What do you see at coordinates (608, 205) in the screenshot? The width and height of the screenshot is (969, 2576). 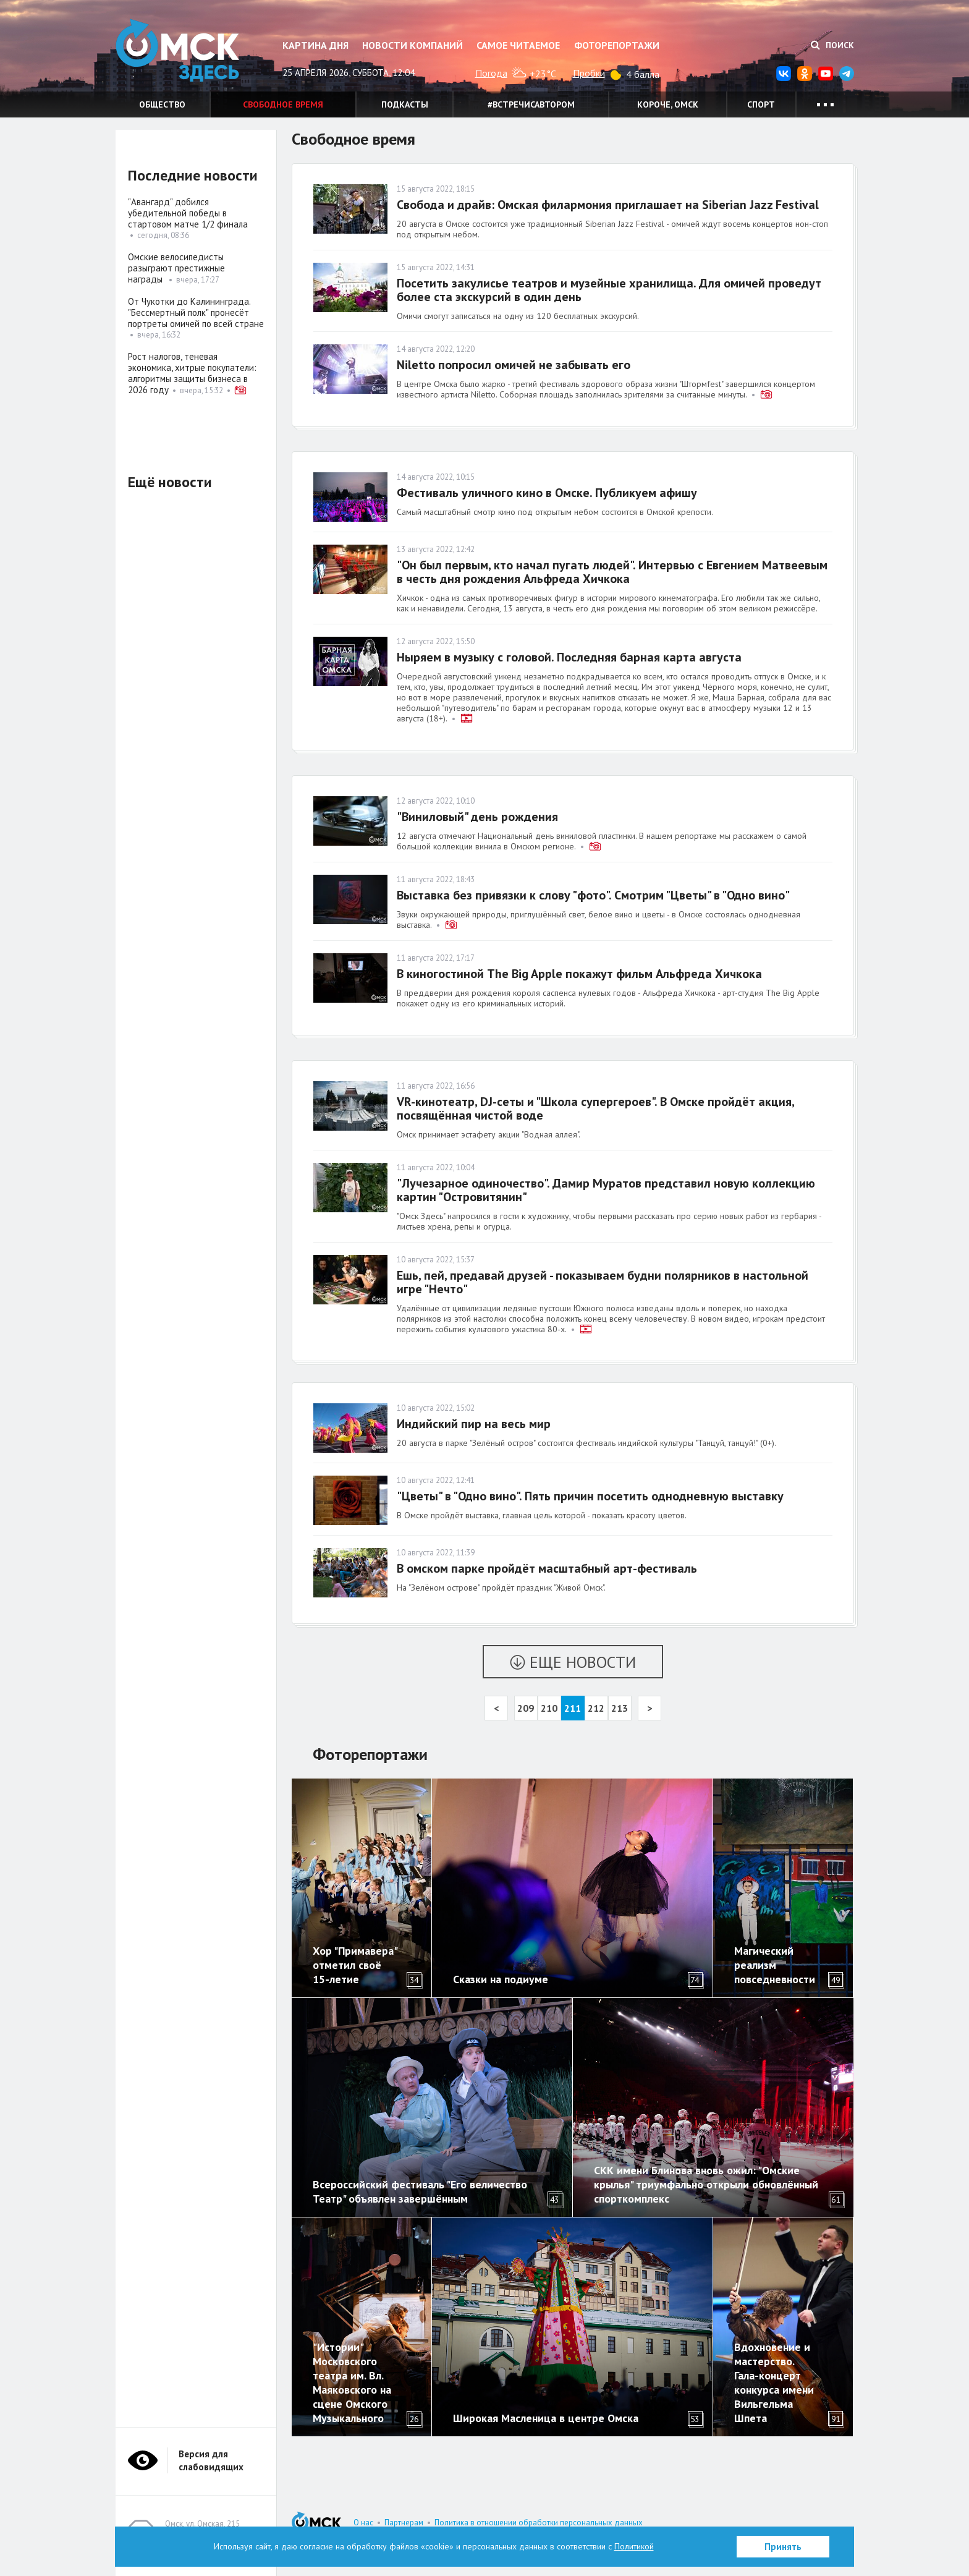 I see `Свобода и драйв: Омская филармония приглашает на Siberian Jazz Festival` at bounding box center [608, 205].